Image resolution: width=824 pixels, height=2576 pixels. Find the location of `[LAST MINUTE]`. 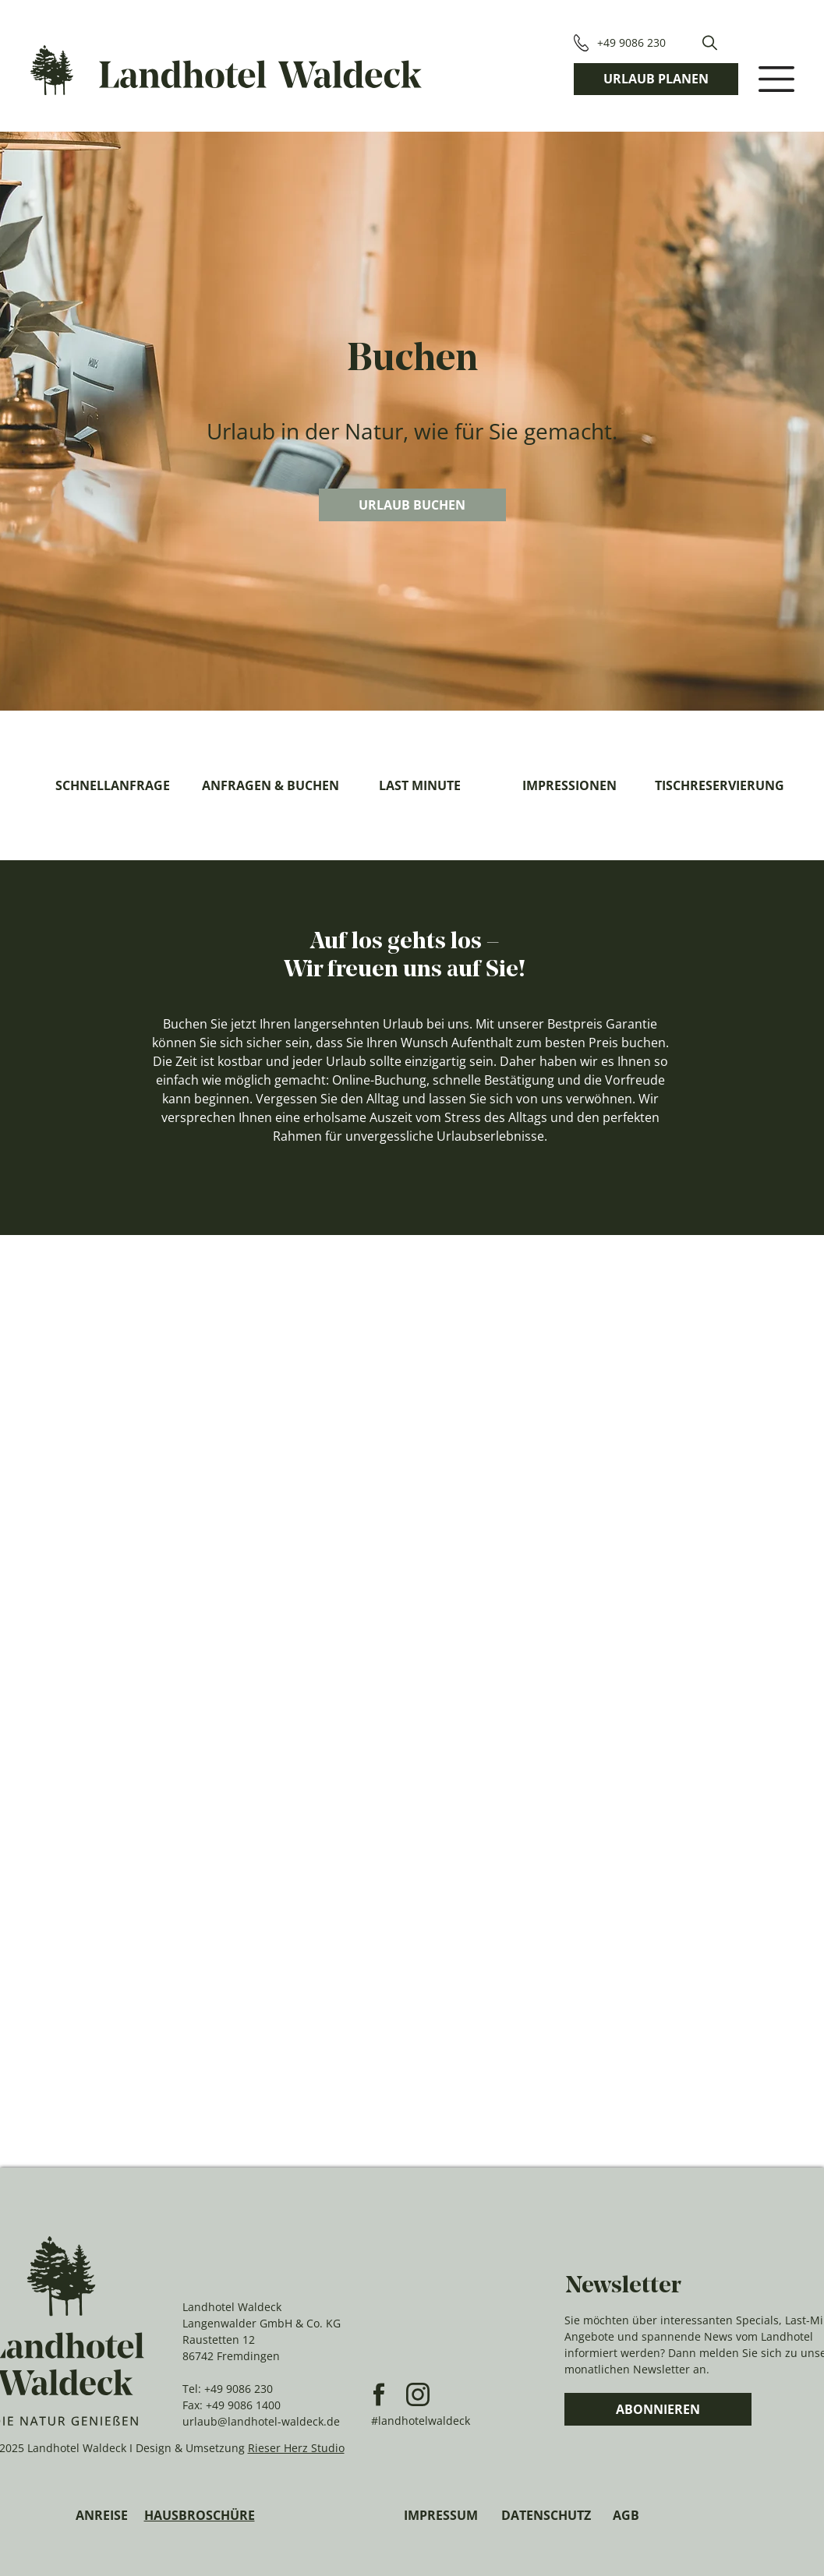

[LAST MINUTE] is located at coordinates (420, 785).